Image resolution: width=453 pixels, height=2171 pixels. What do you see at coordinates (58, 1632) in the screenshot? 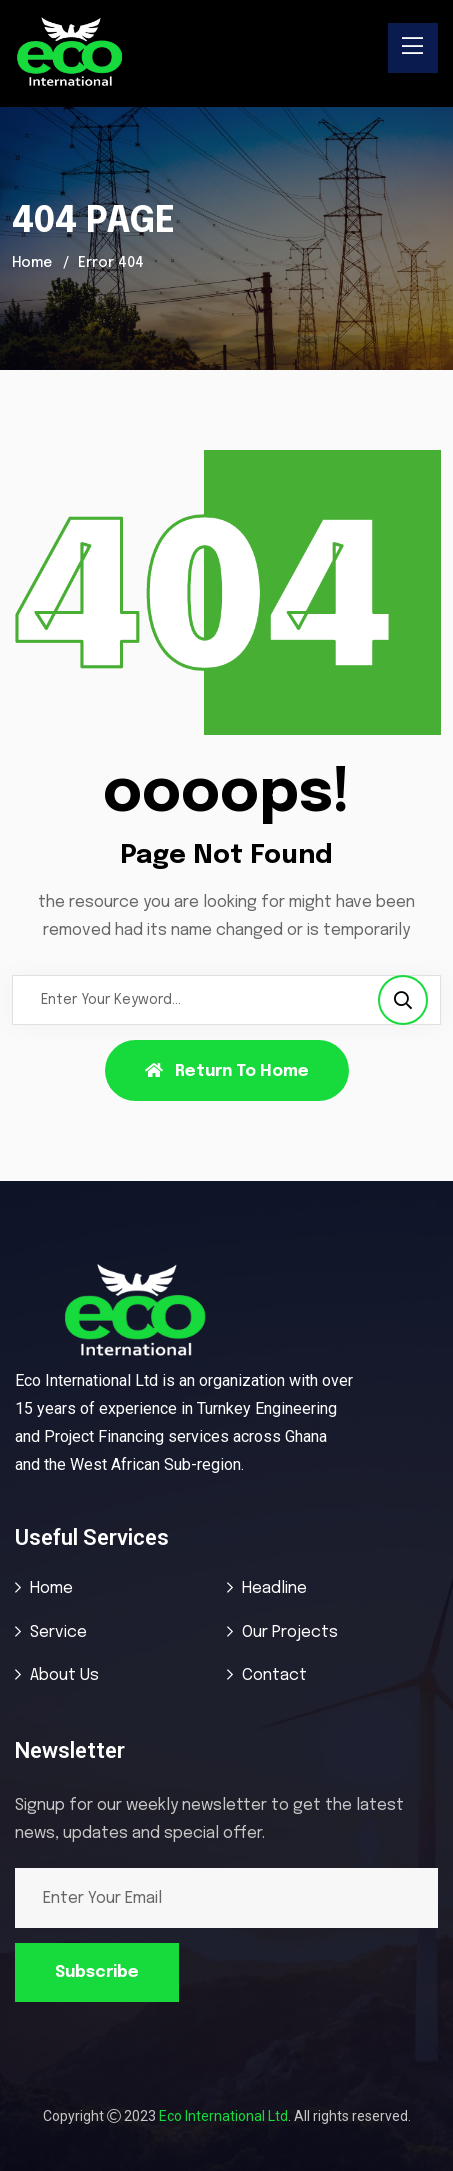
I see `Service` at bounding box center [58, 1632].